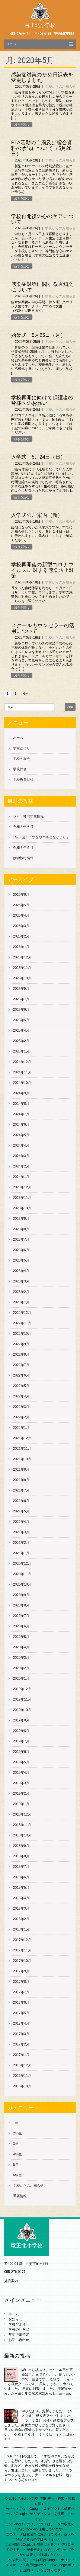 The width and height of the screenshot is (80, 2576). Describe the element at coordinates (22, 957) in the screenshot. I see `2025年12月` at that location.